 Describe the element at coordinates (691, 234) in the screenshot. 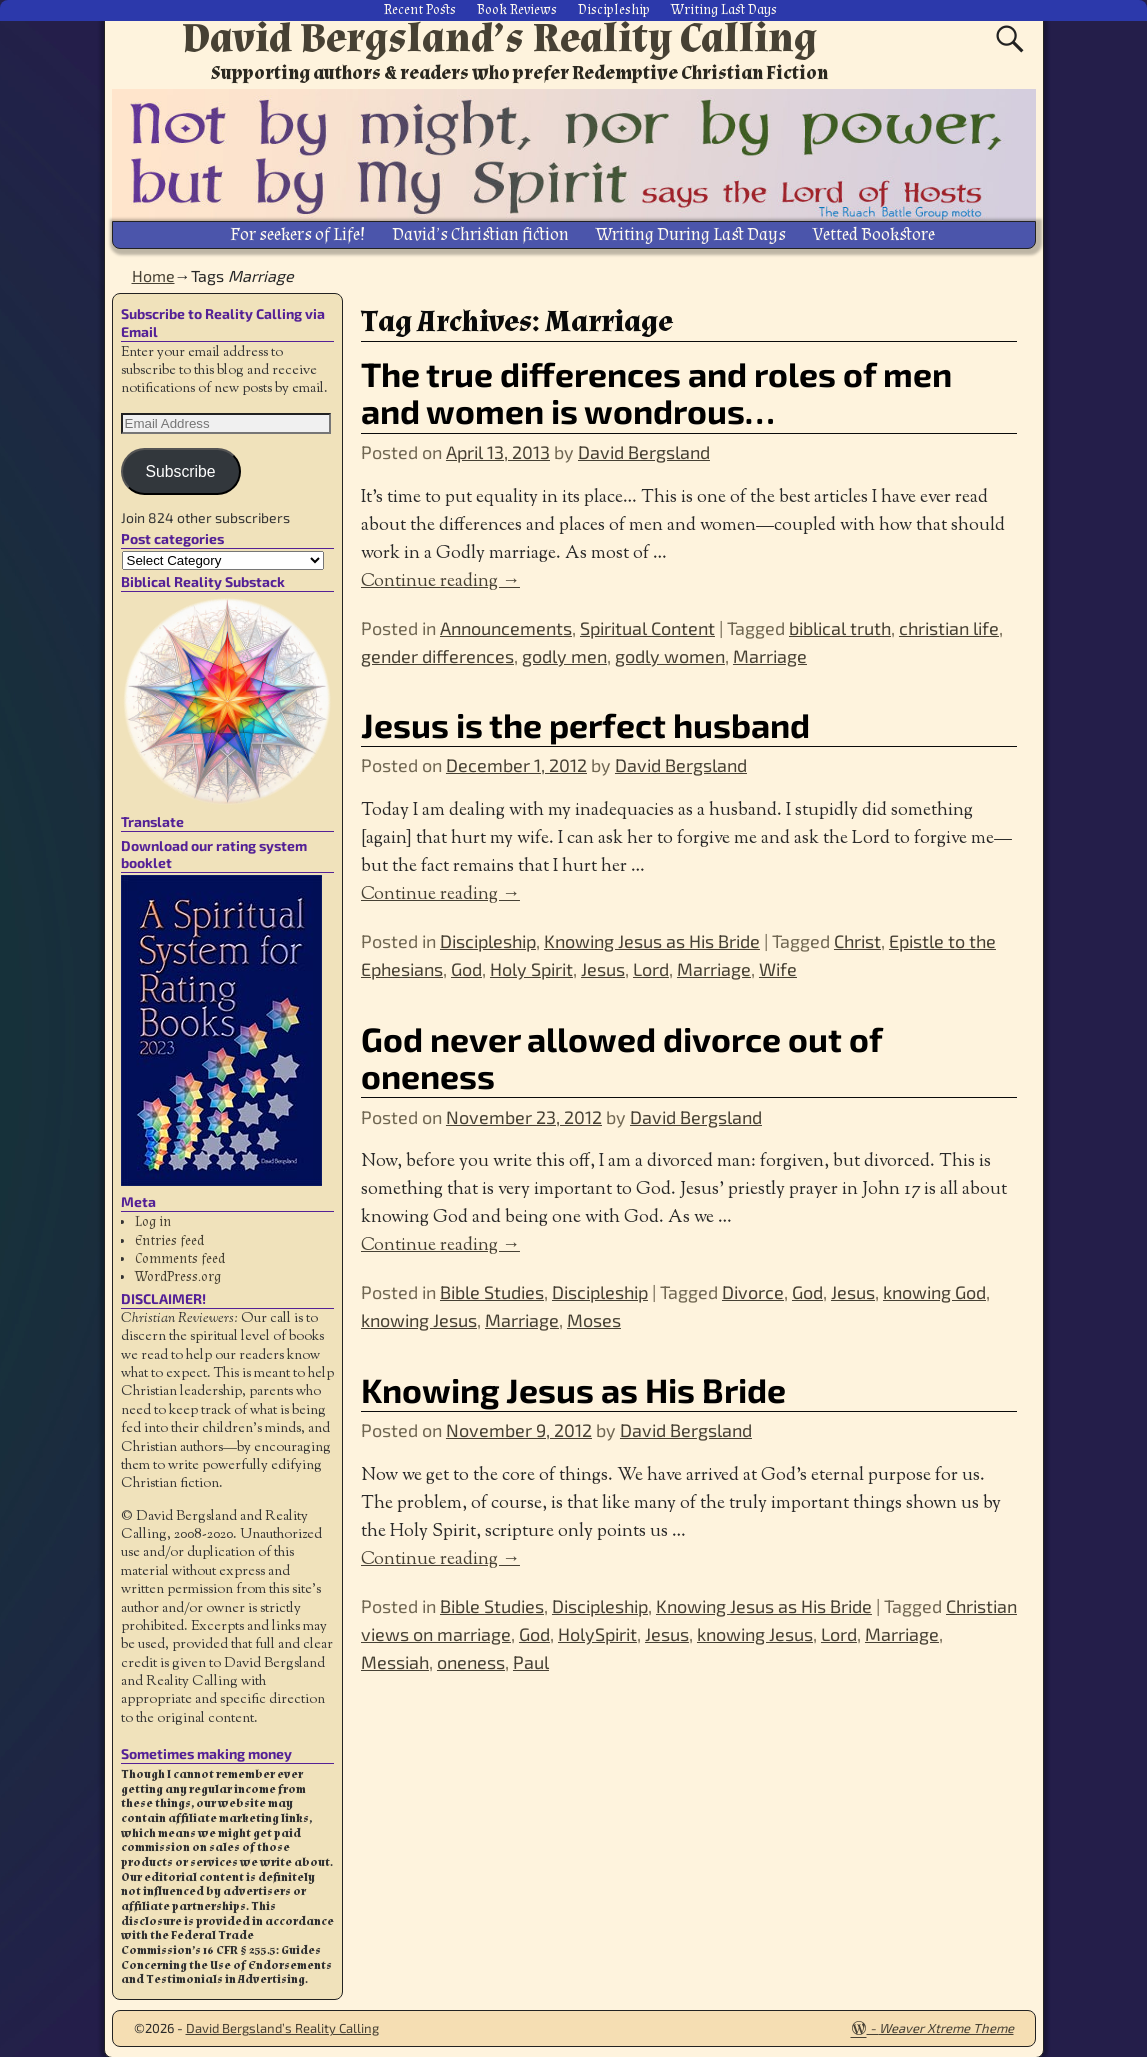

I see `Writing During Last Days` at that location.